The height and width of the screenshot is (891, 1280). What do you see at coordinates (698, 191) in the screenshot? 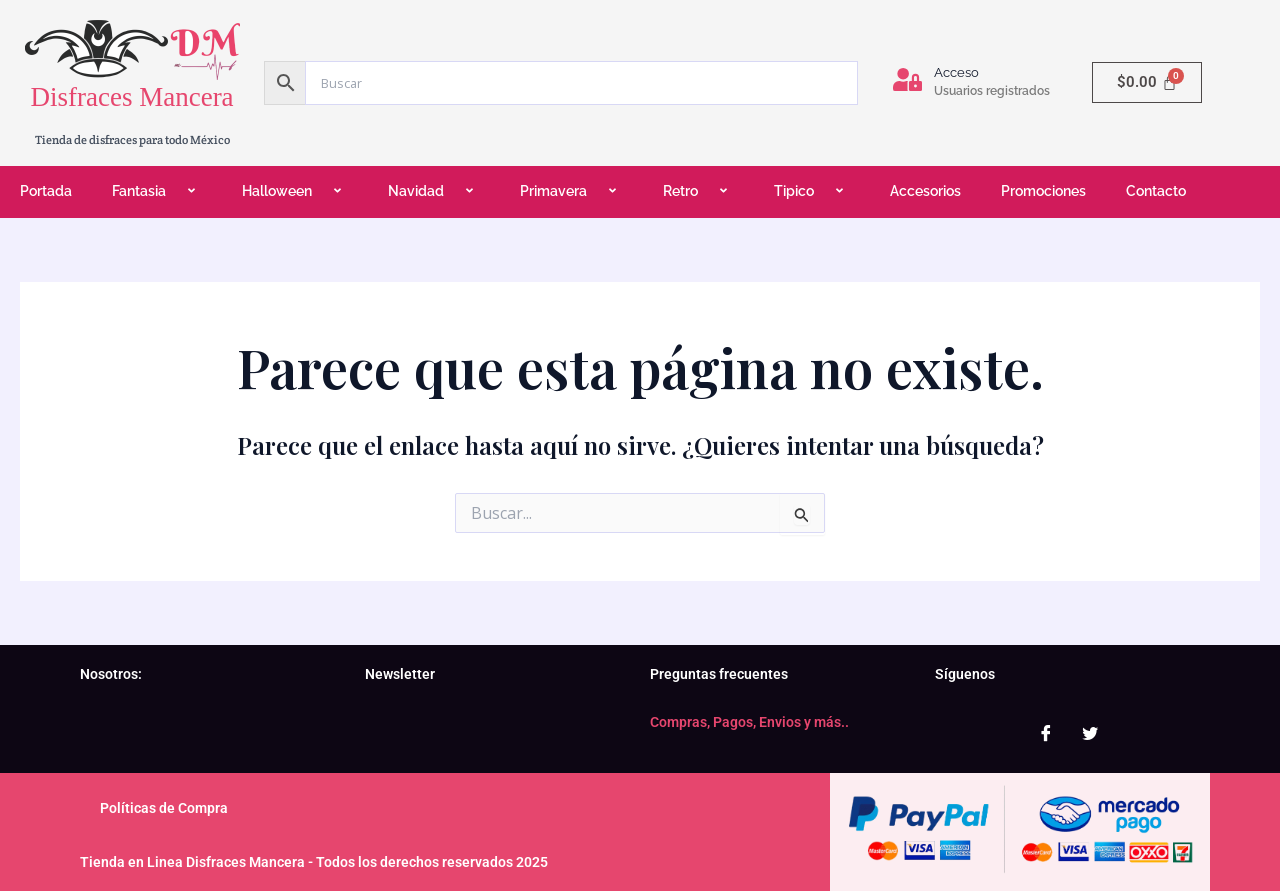
I see `Retro` at bounding box center [698, 191].